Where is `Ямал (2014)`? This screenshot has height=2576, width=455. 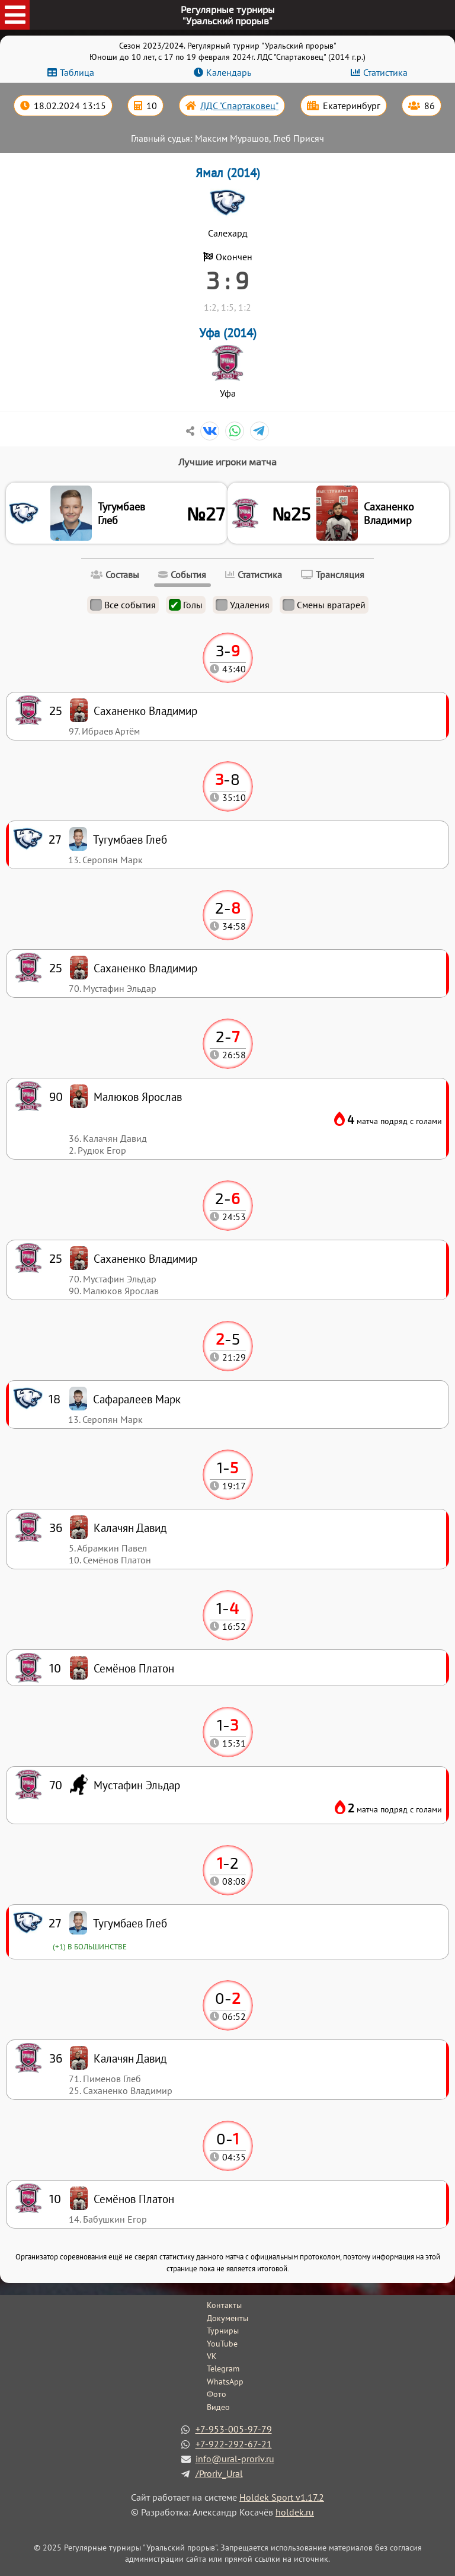
Ямал (2014) is located at coordinates (228, 173).